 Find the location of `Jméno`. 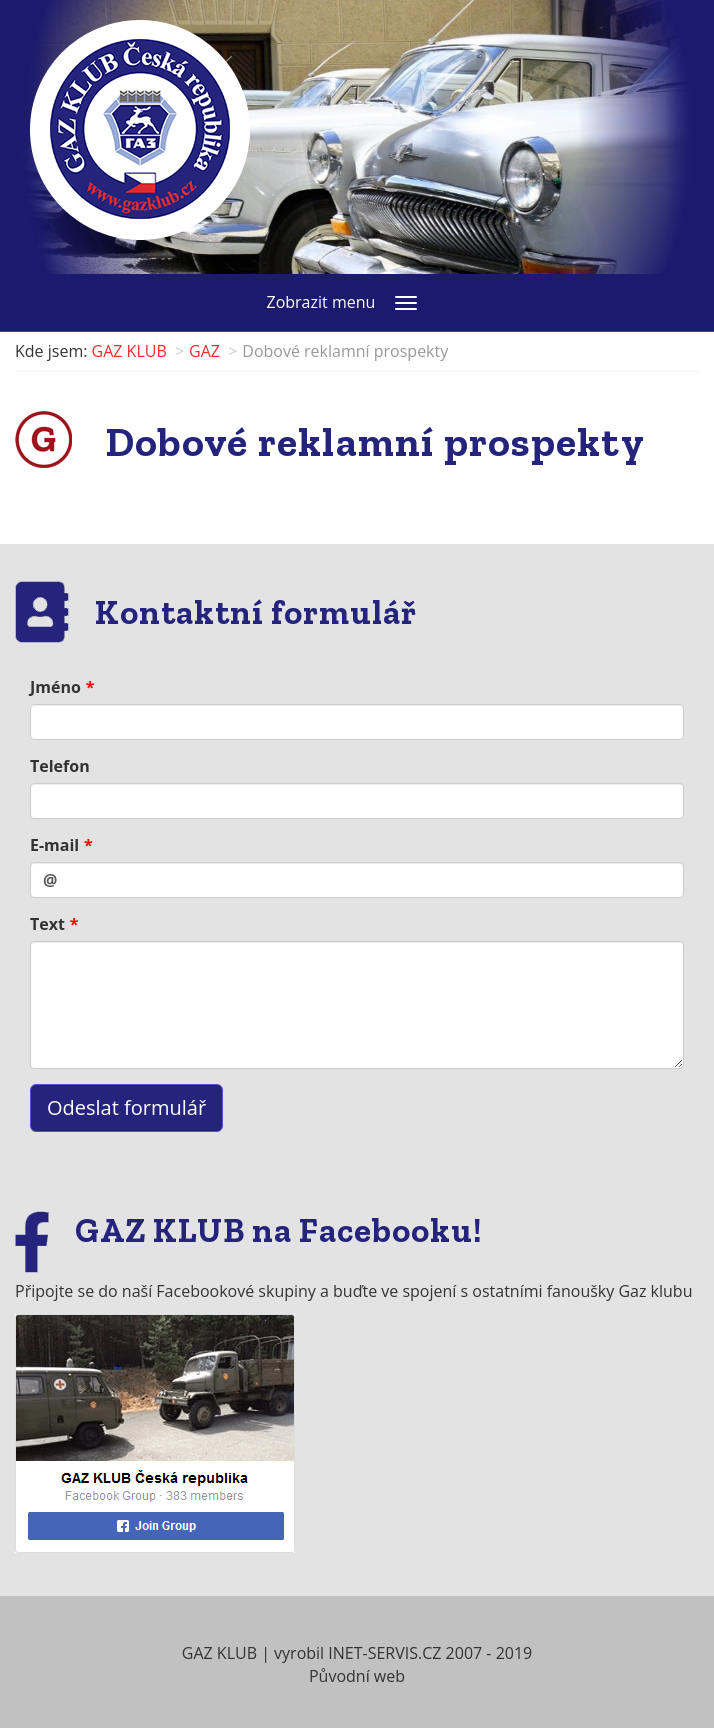

Jméno is located at coordinates (55, 687).